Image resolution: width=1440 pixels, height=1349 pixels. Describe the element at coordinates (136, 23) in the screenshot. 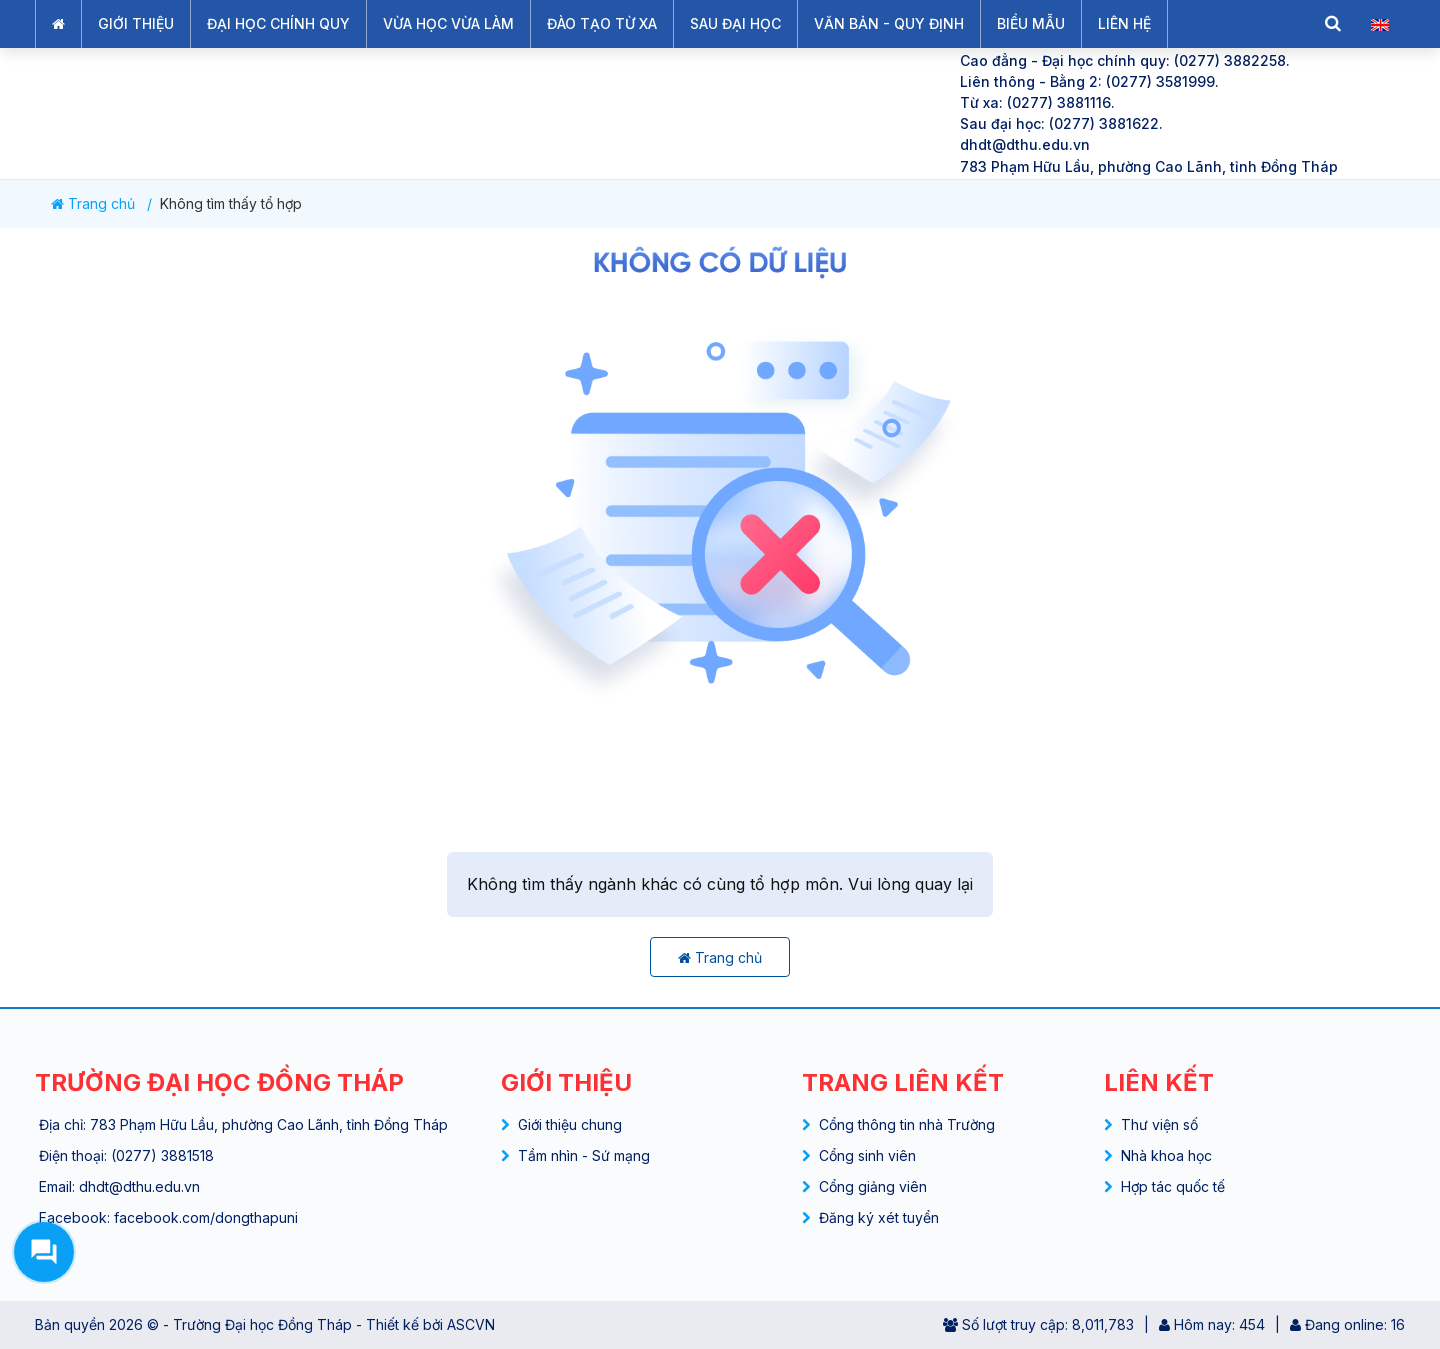

I see `GIỚI THIỆU` at that location.